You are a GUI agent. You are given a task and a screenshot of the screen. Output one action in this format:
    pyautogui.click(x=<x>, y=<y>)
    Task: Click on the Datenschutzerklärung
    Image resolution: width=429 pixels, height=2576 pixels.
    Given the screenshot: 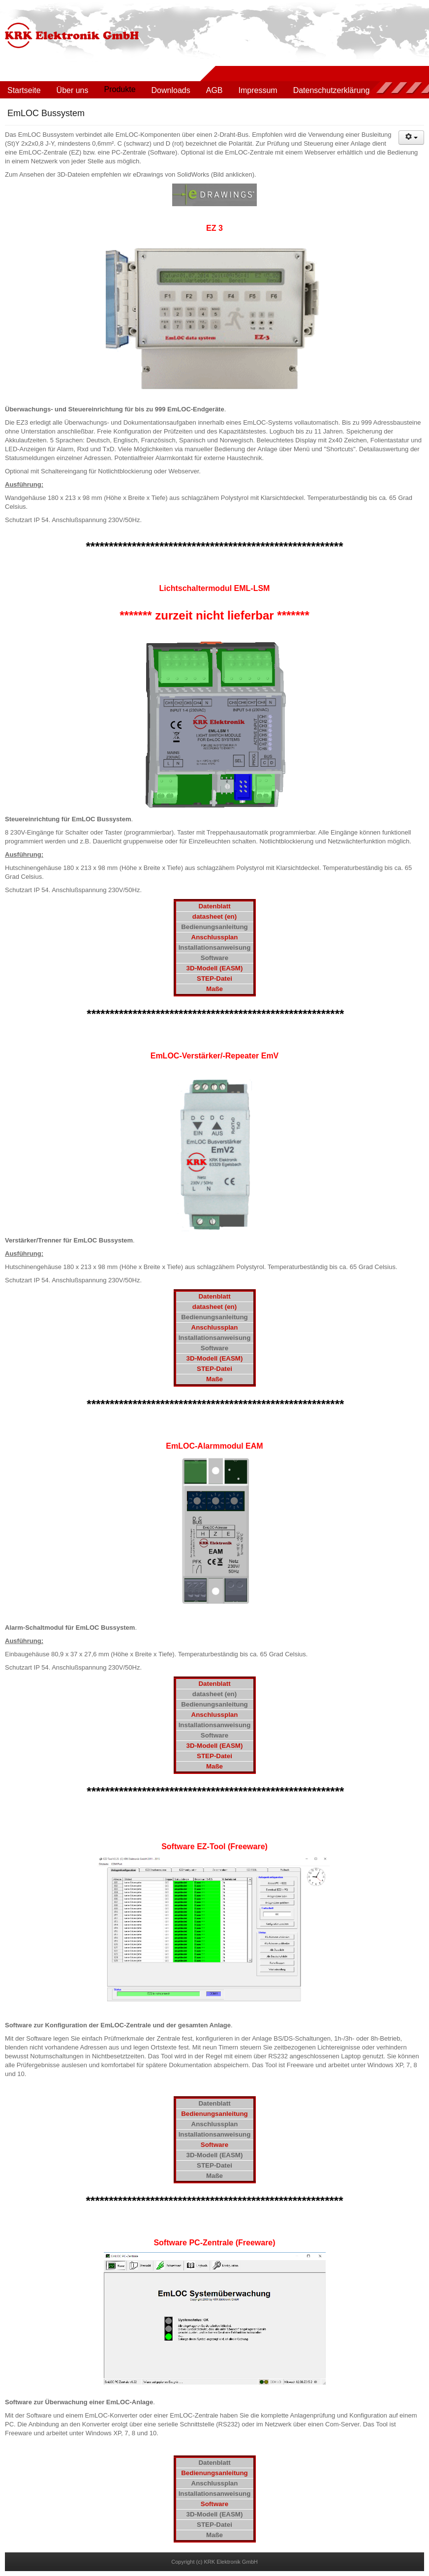 What is the action you would take?
    pyautogui.click(x=331, y=90)
    